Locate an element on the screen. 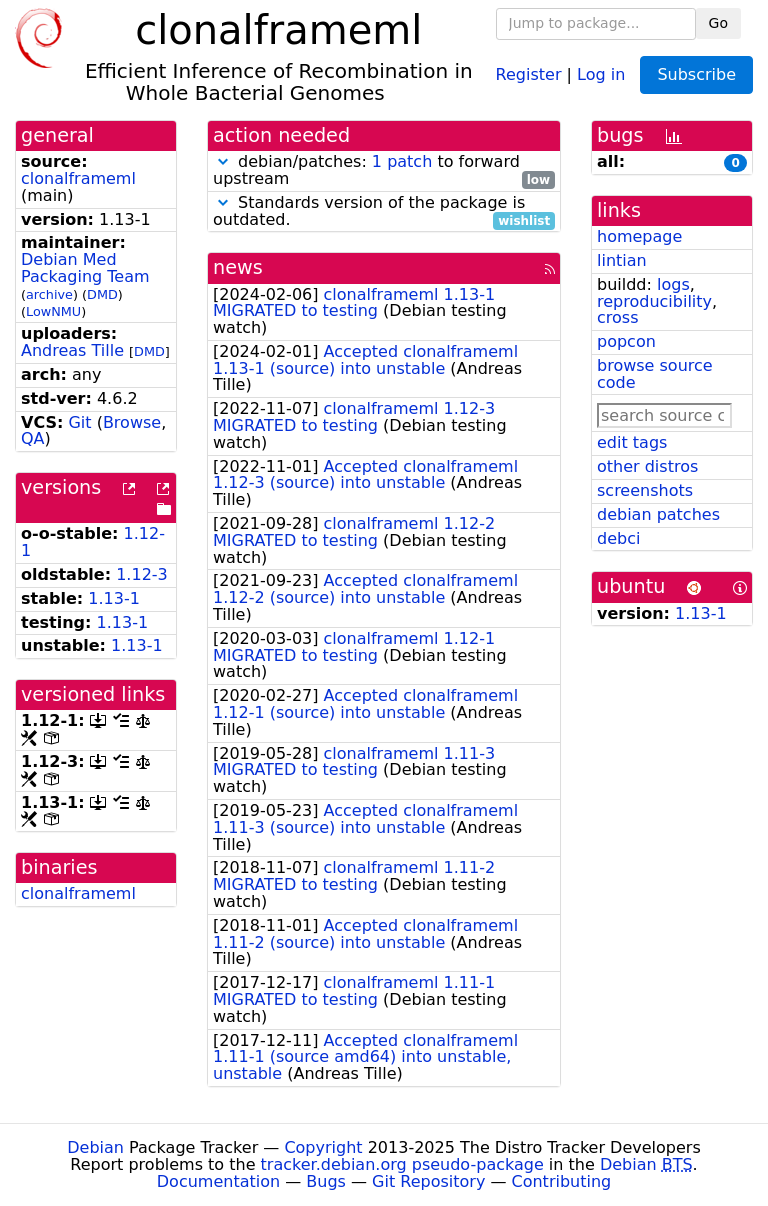 The image size is (768, 1206). popcon is located at coordinates (626, 341).